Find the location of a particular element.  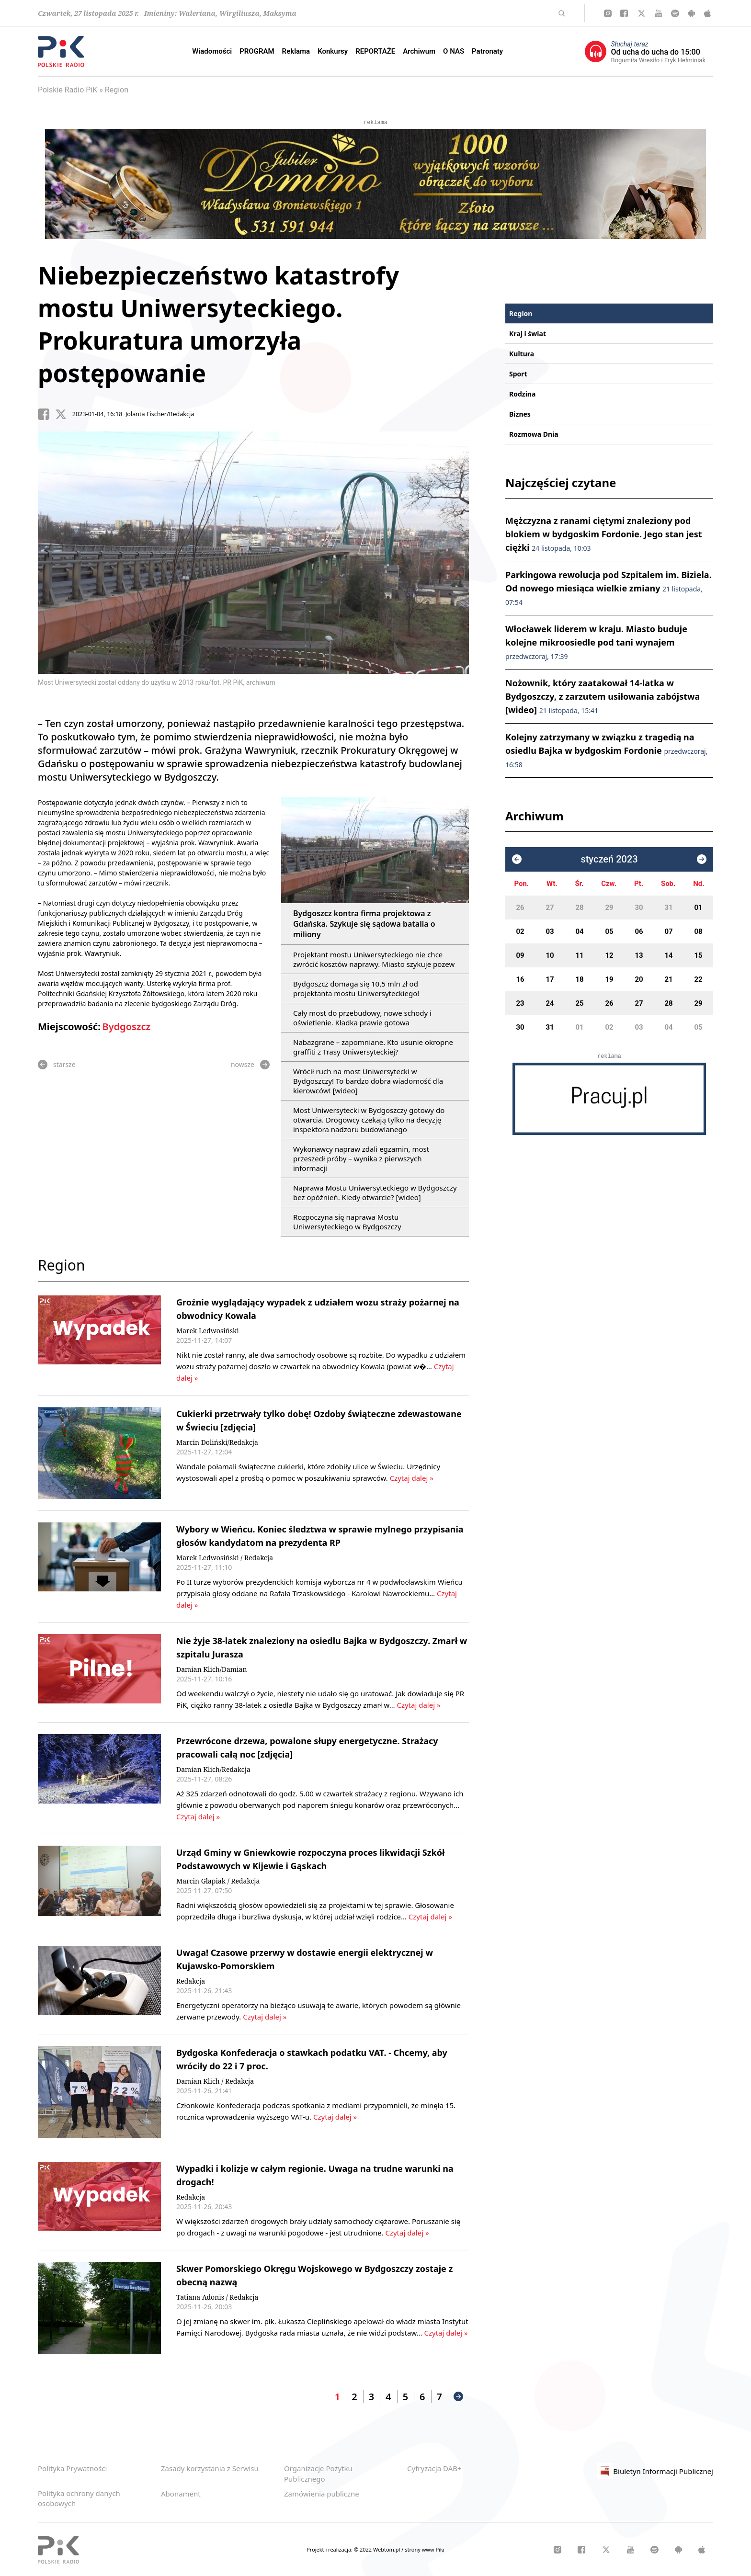

30 is located at coordinates (639, 907).